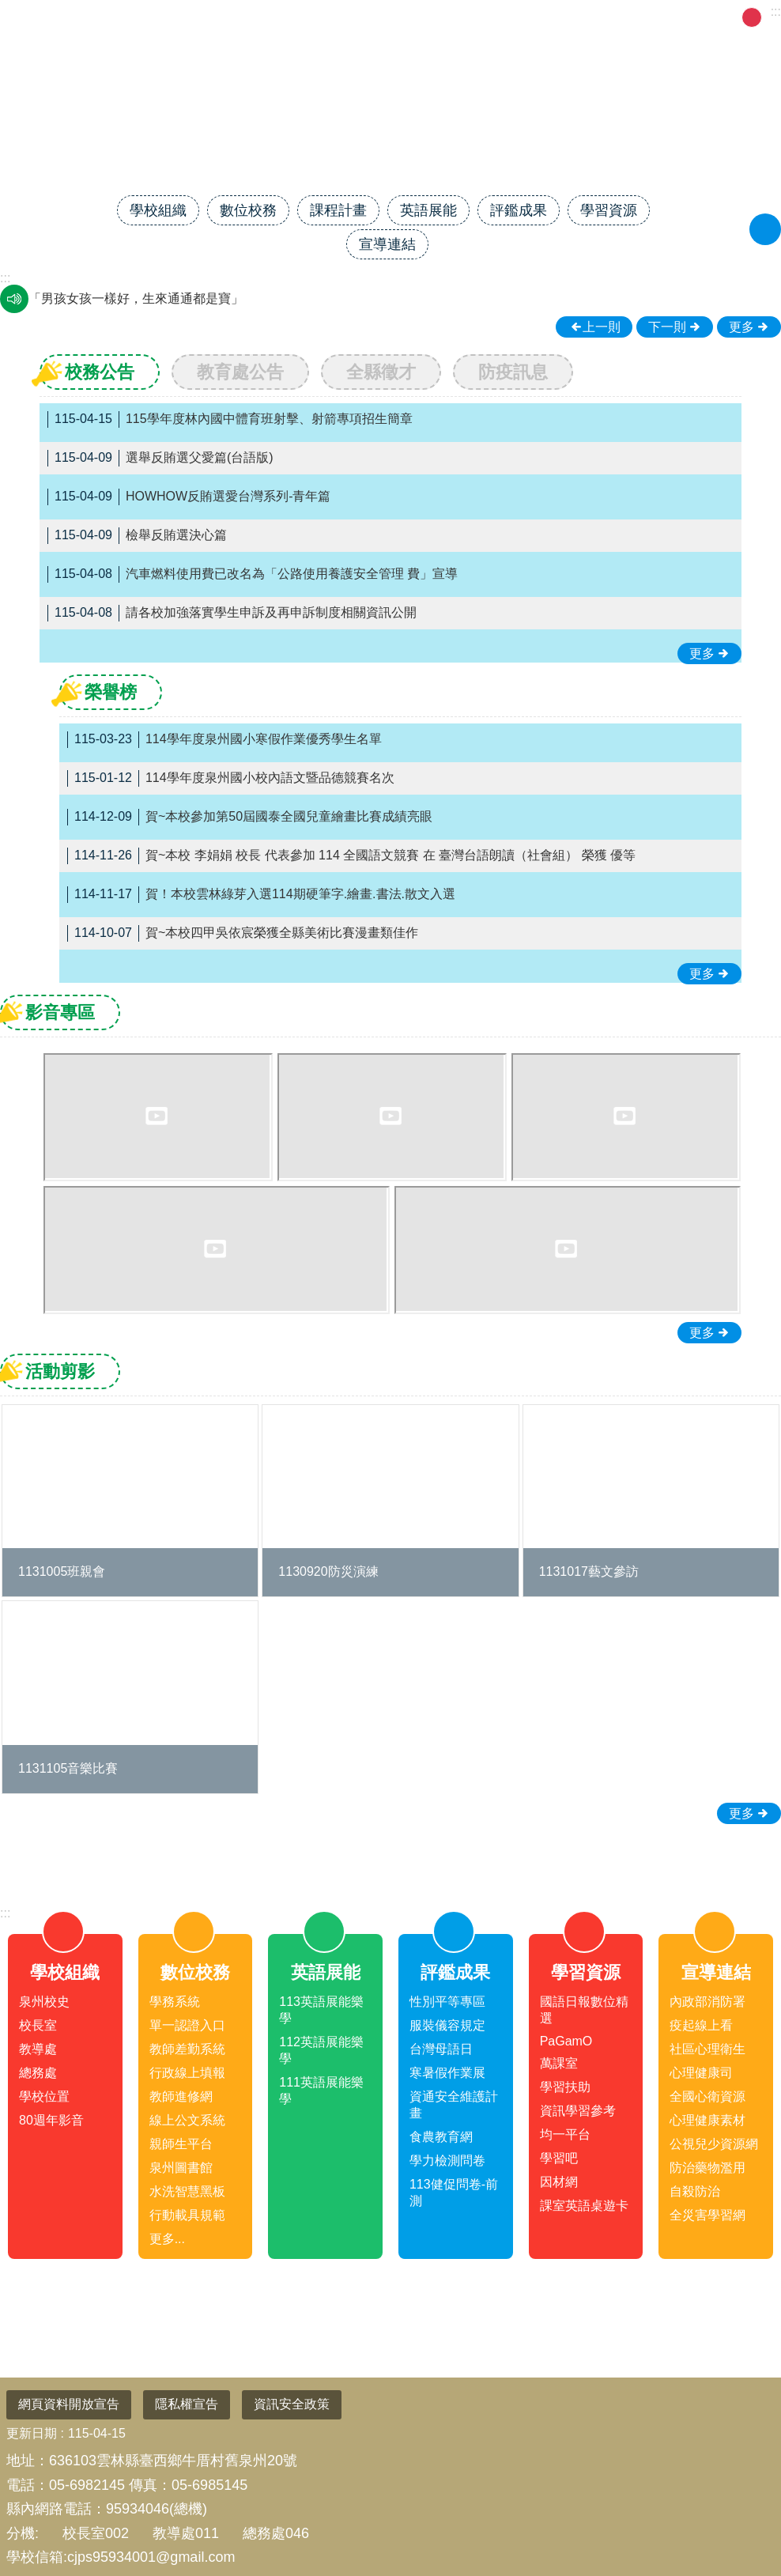  Describe the element at coordinates (453, 2105) in the screenshot. I see `資通安全維護計畫 [link]` at that location.